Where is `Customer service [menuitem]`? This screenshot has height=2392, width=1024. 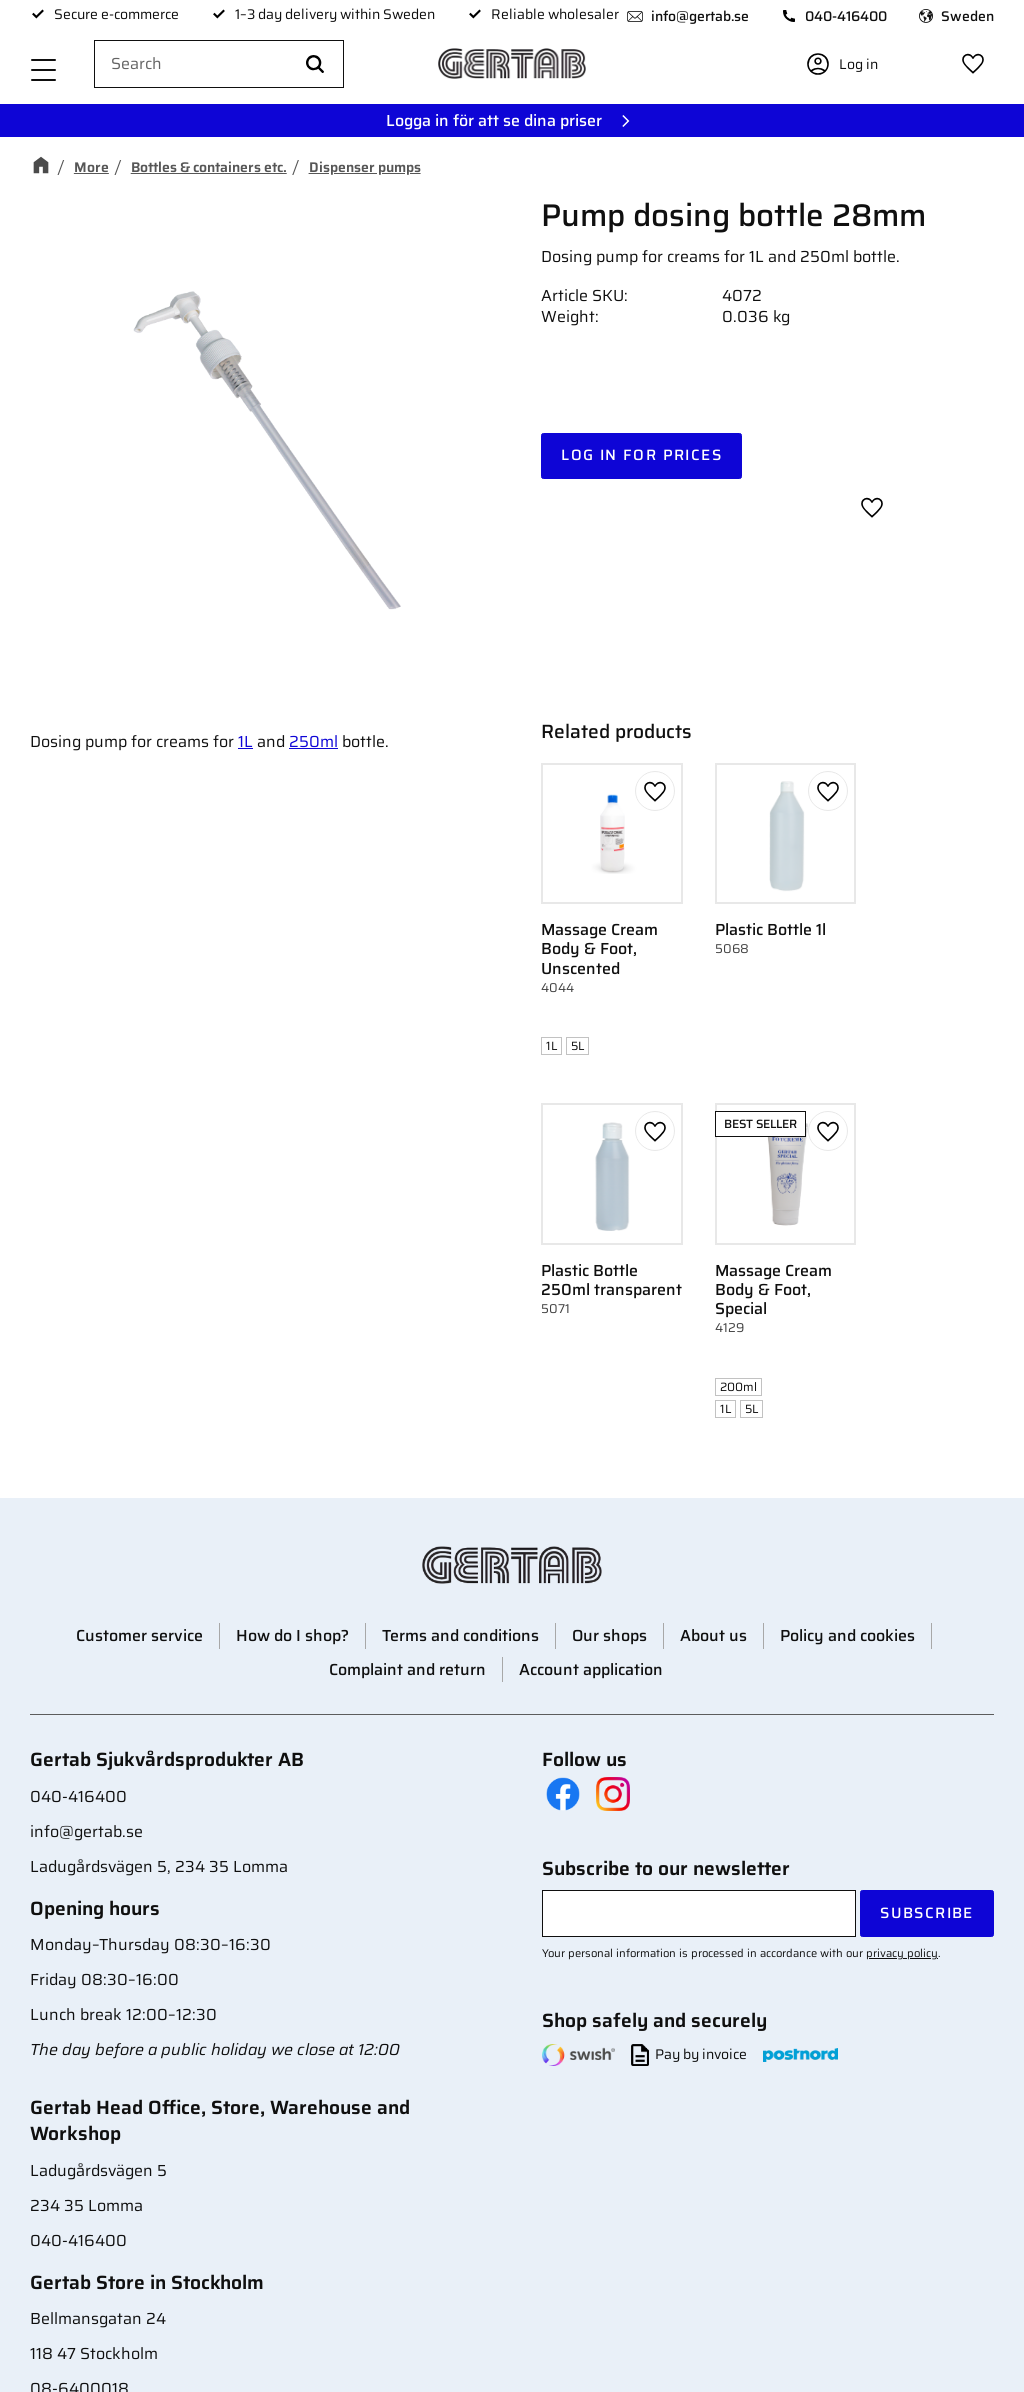
Customer service [menuitem] is located at coordinates (139, 1635).